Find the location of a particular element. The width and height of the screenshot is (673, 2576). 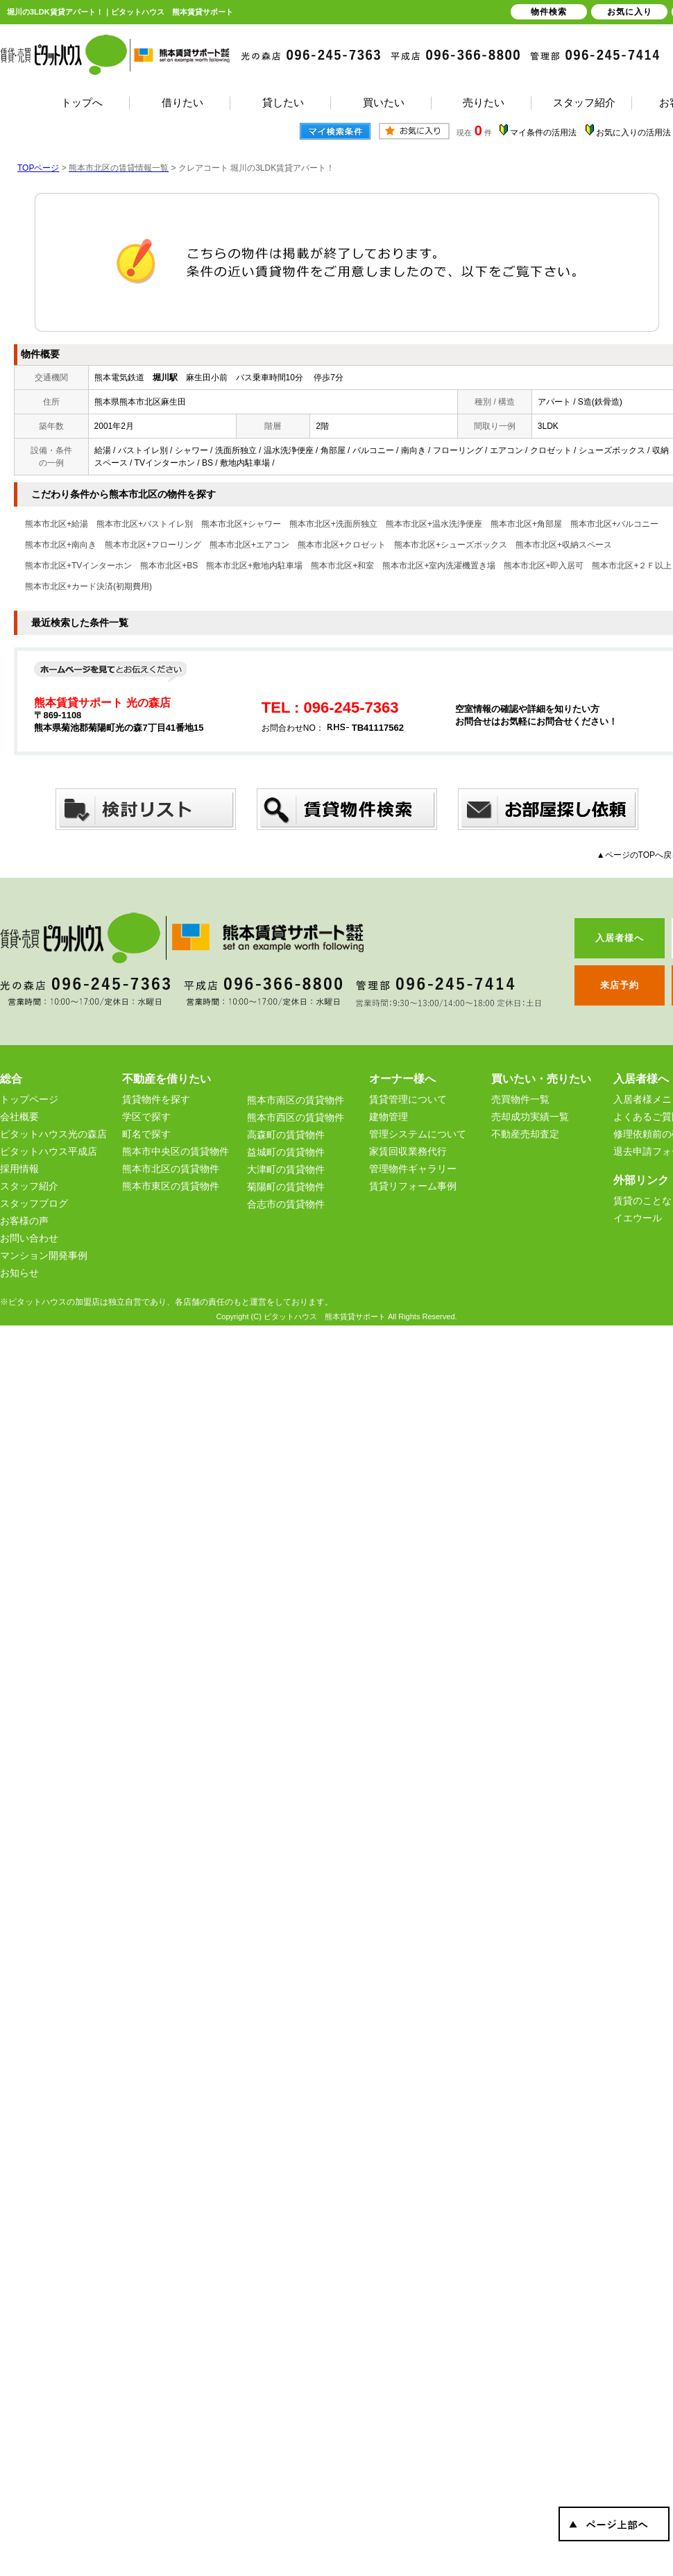

熊本市北区+和室 is located at coordinates (342, 565).